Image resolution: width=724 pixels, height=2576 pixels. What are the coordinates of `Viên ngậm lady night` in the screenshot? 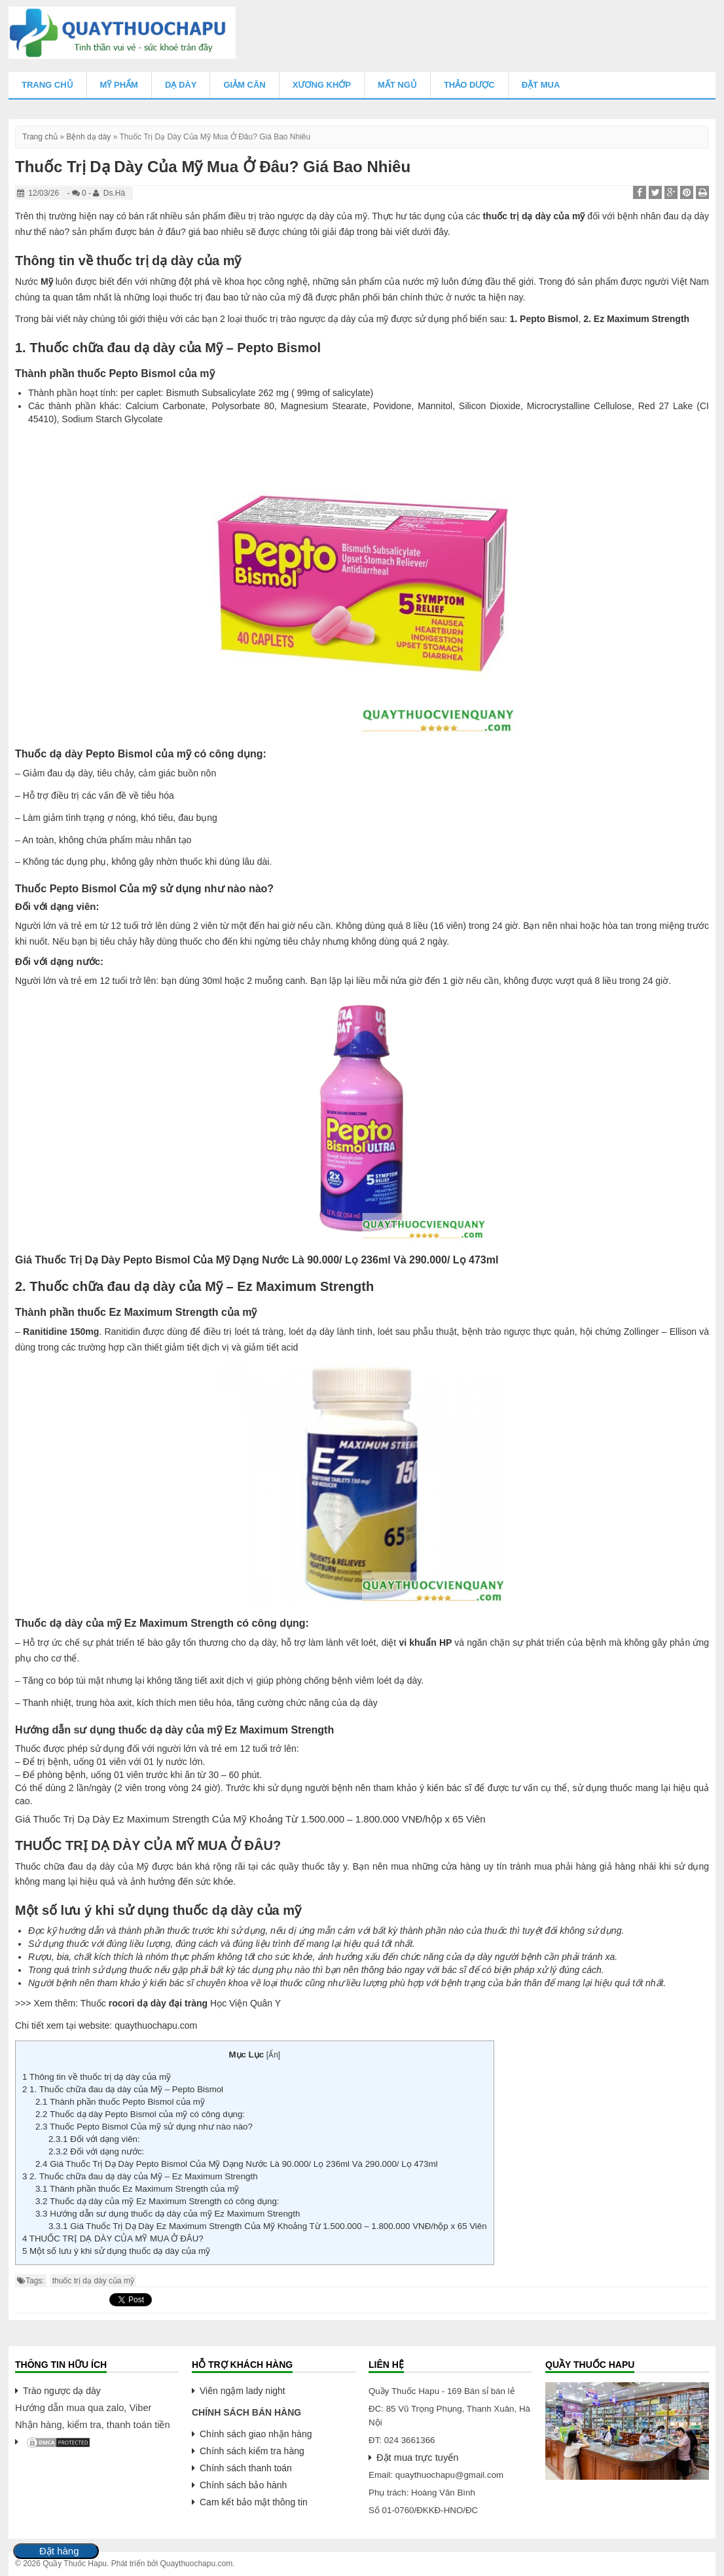 It's located at (242, 2391).